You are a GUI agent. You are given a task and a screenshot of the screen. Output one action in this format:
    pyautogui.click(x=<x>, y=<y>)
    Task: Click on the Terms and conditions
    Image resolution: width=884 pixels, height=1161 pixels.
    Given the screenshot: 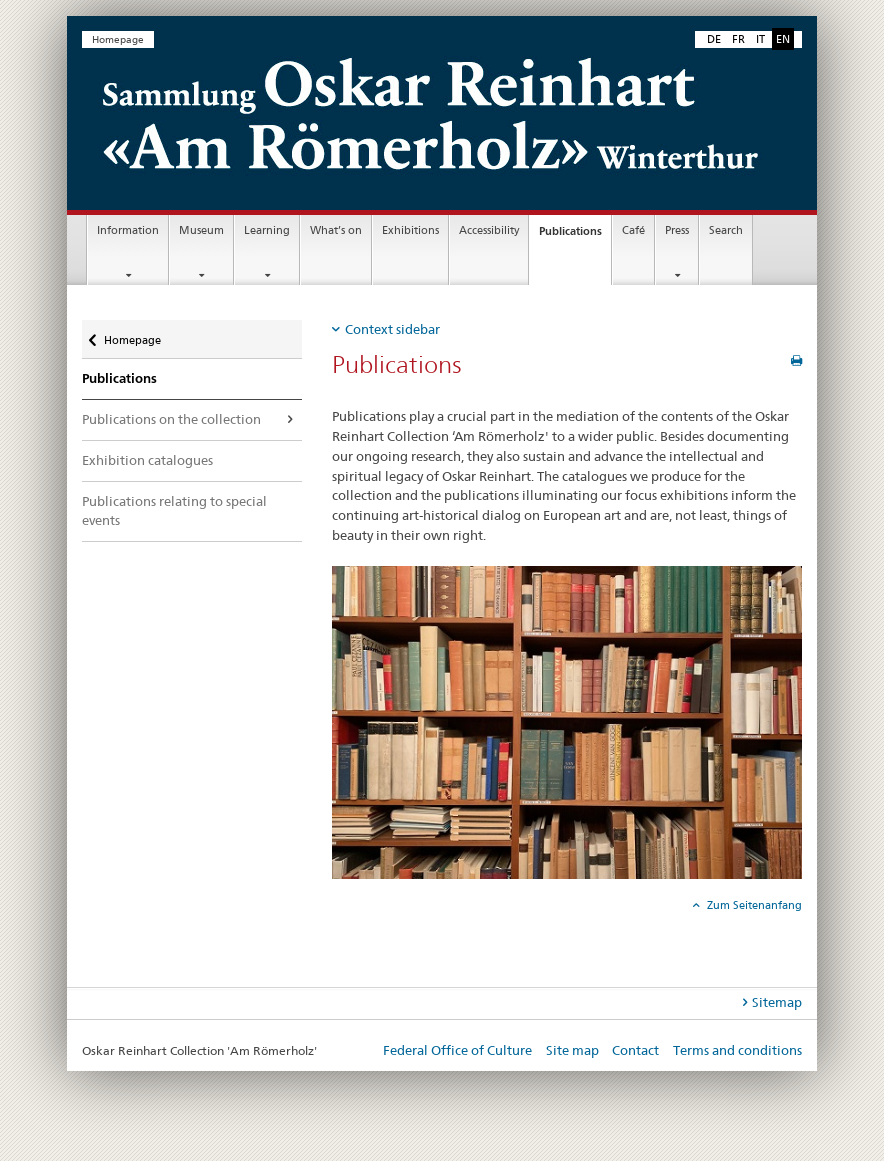 What is the action you would take?
    pyautogui.click(x=737, y=1050)
    